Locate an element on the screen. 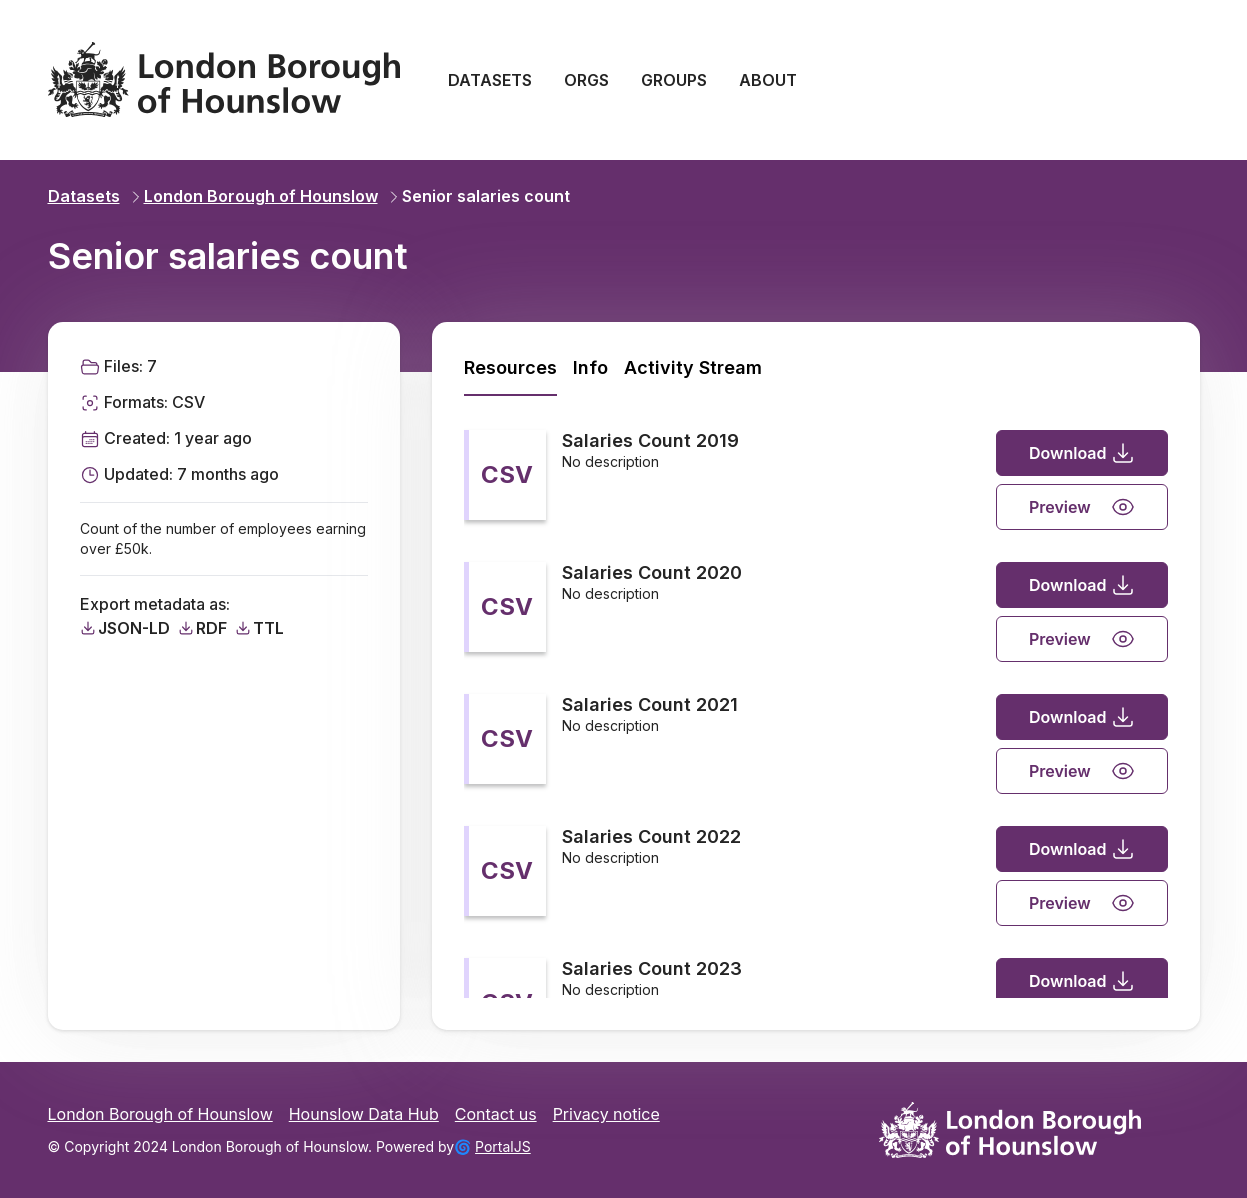  ORGS is located at coordinates (586, 80).